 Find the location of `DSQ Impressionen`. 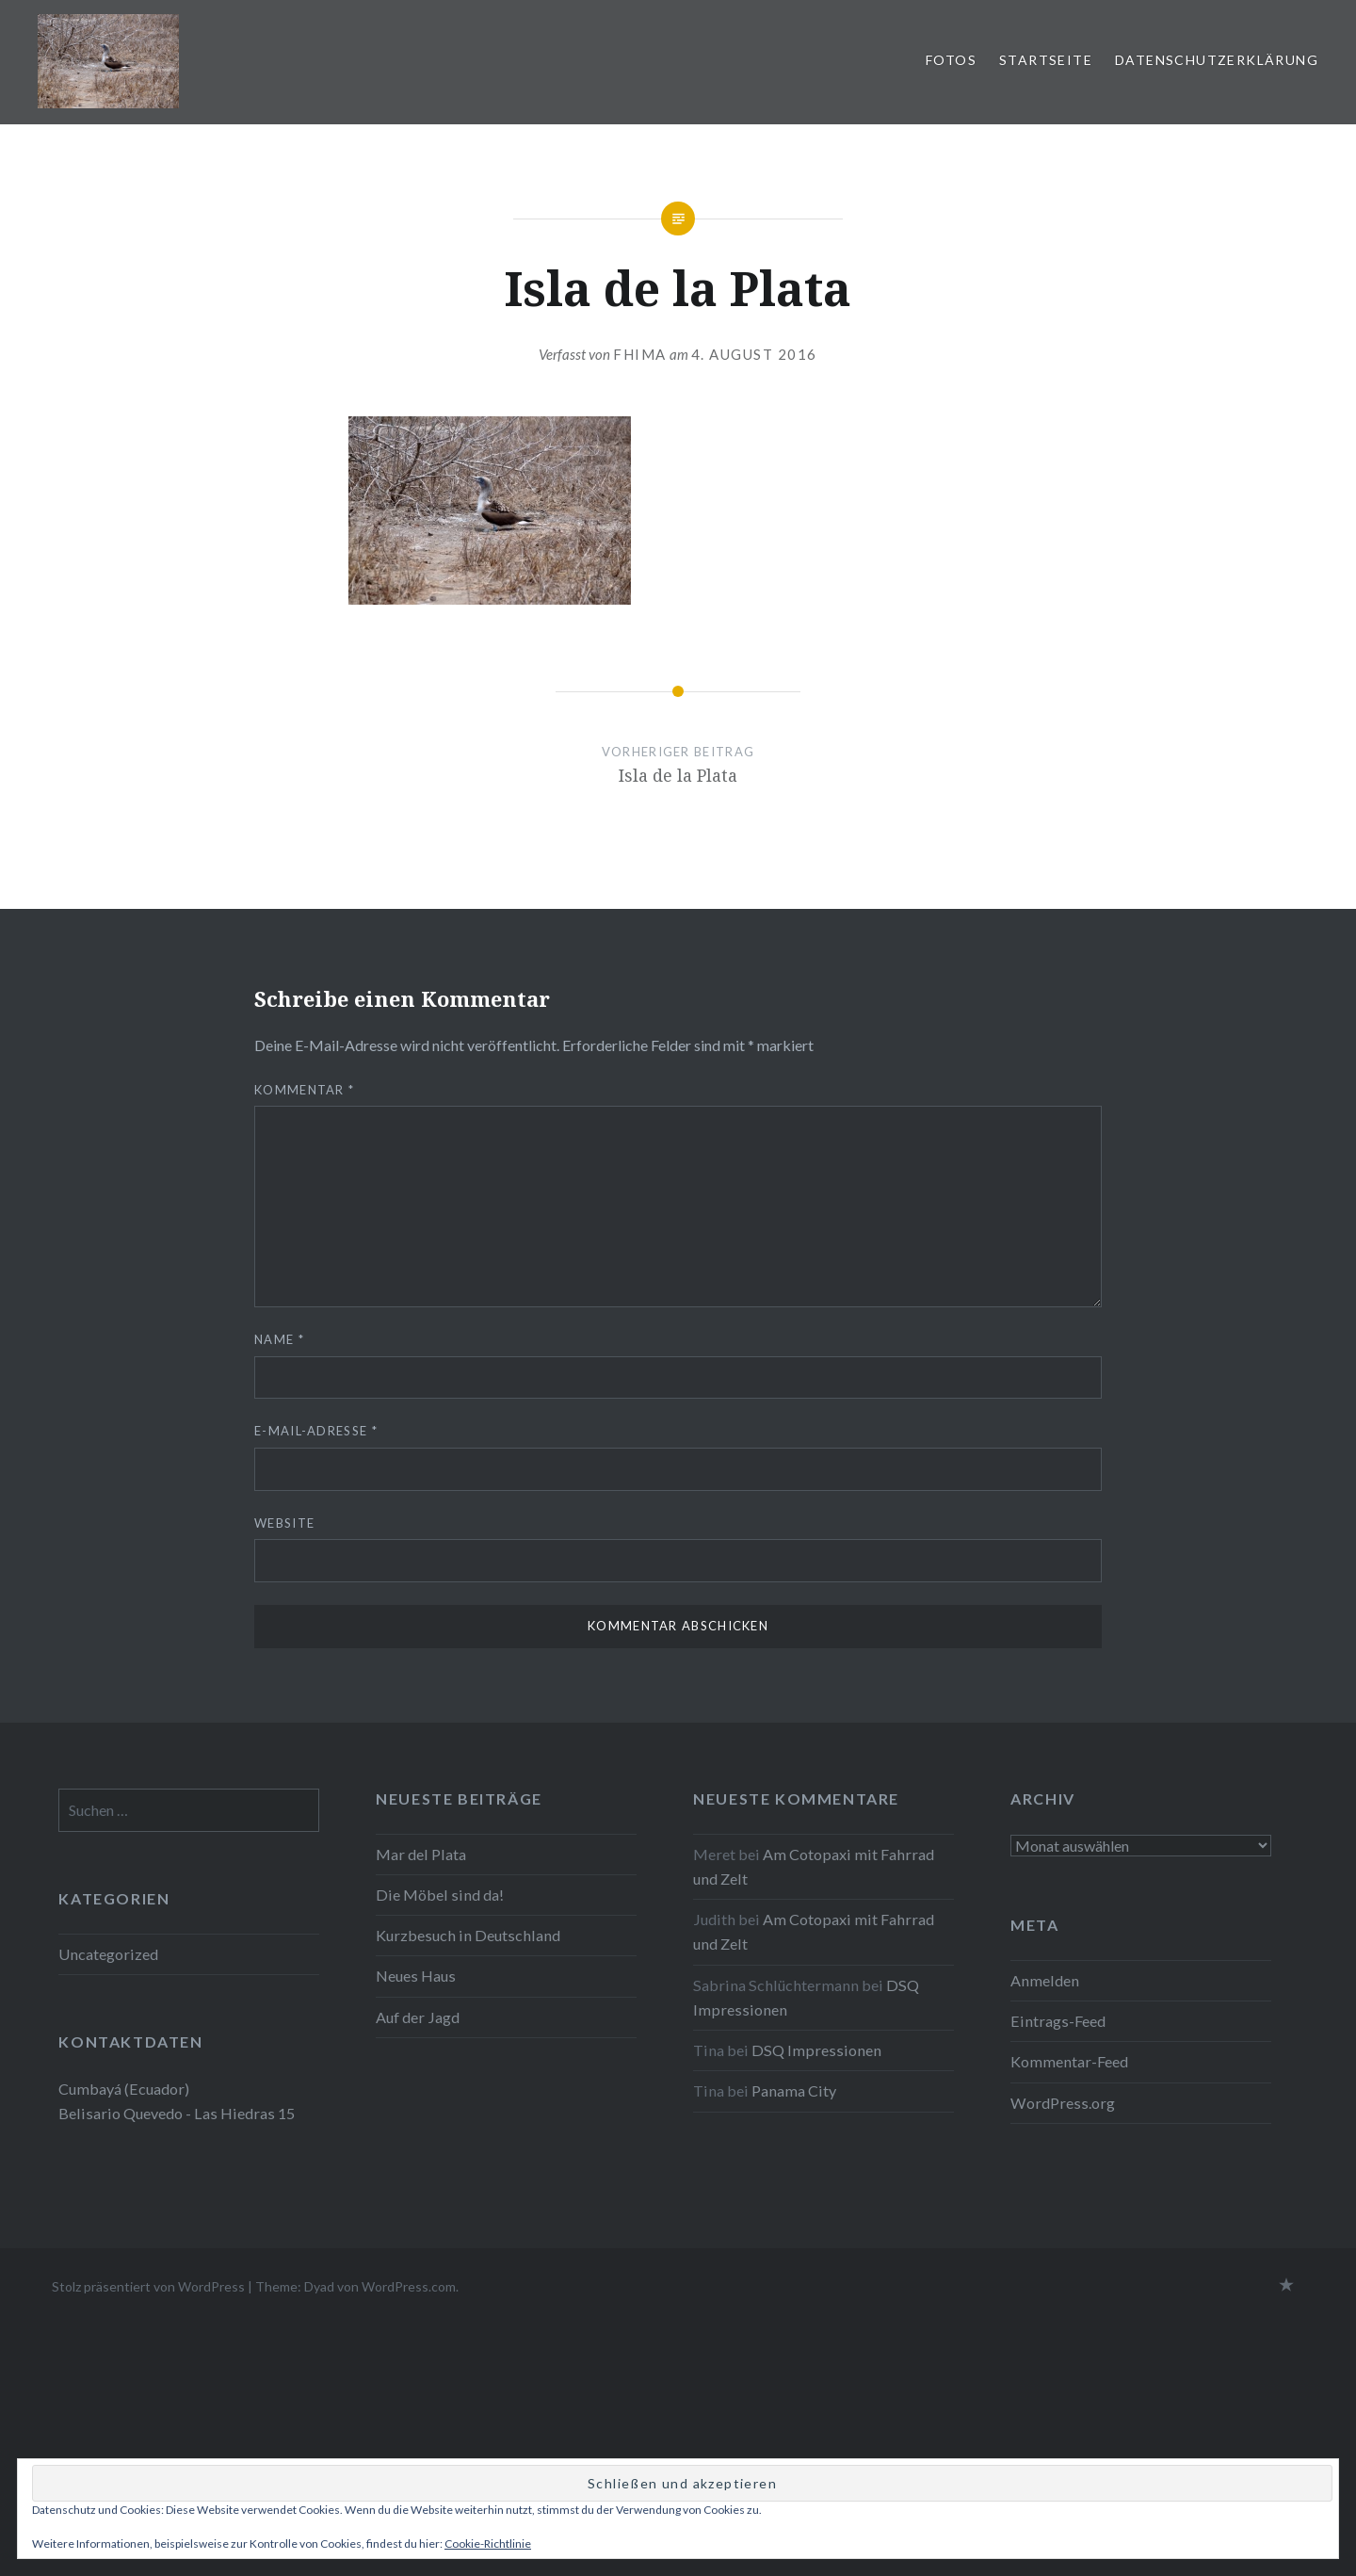

DSQ Impressionen is located at coordinates (816, 2050).